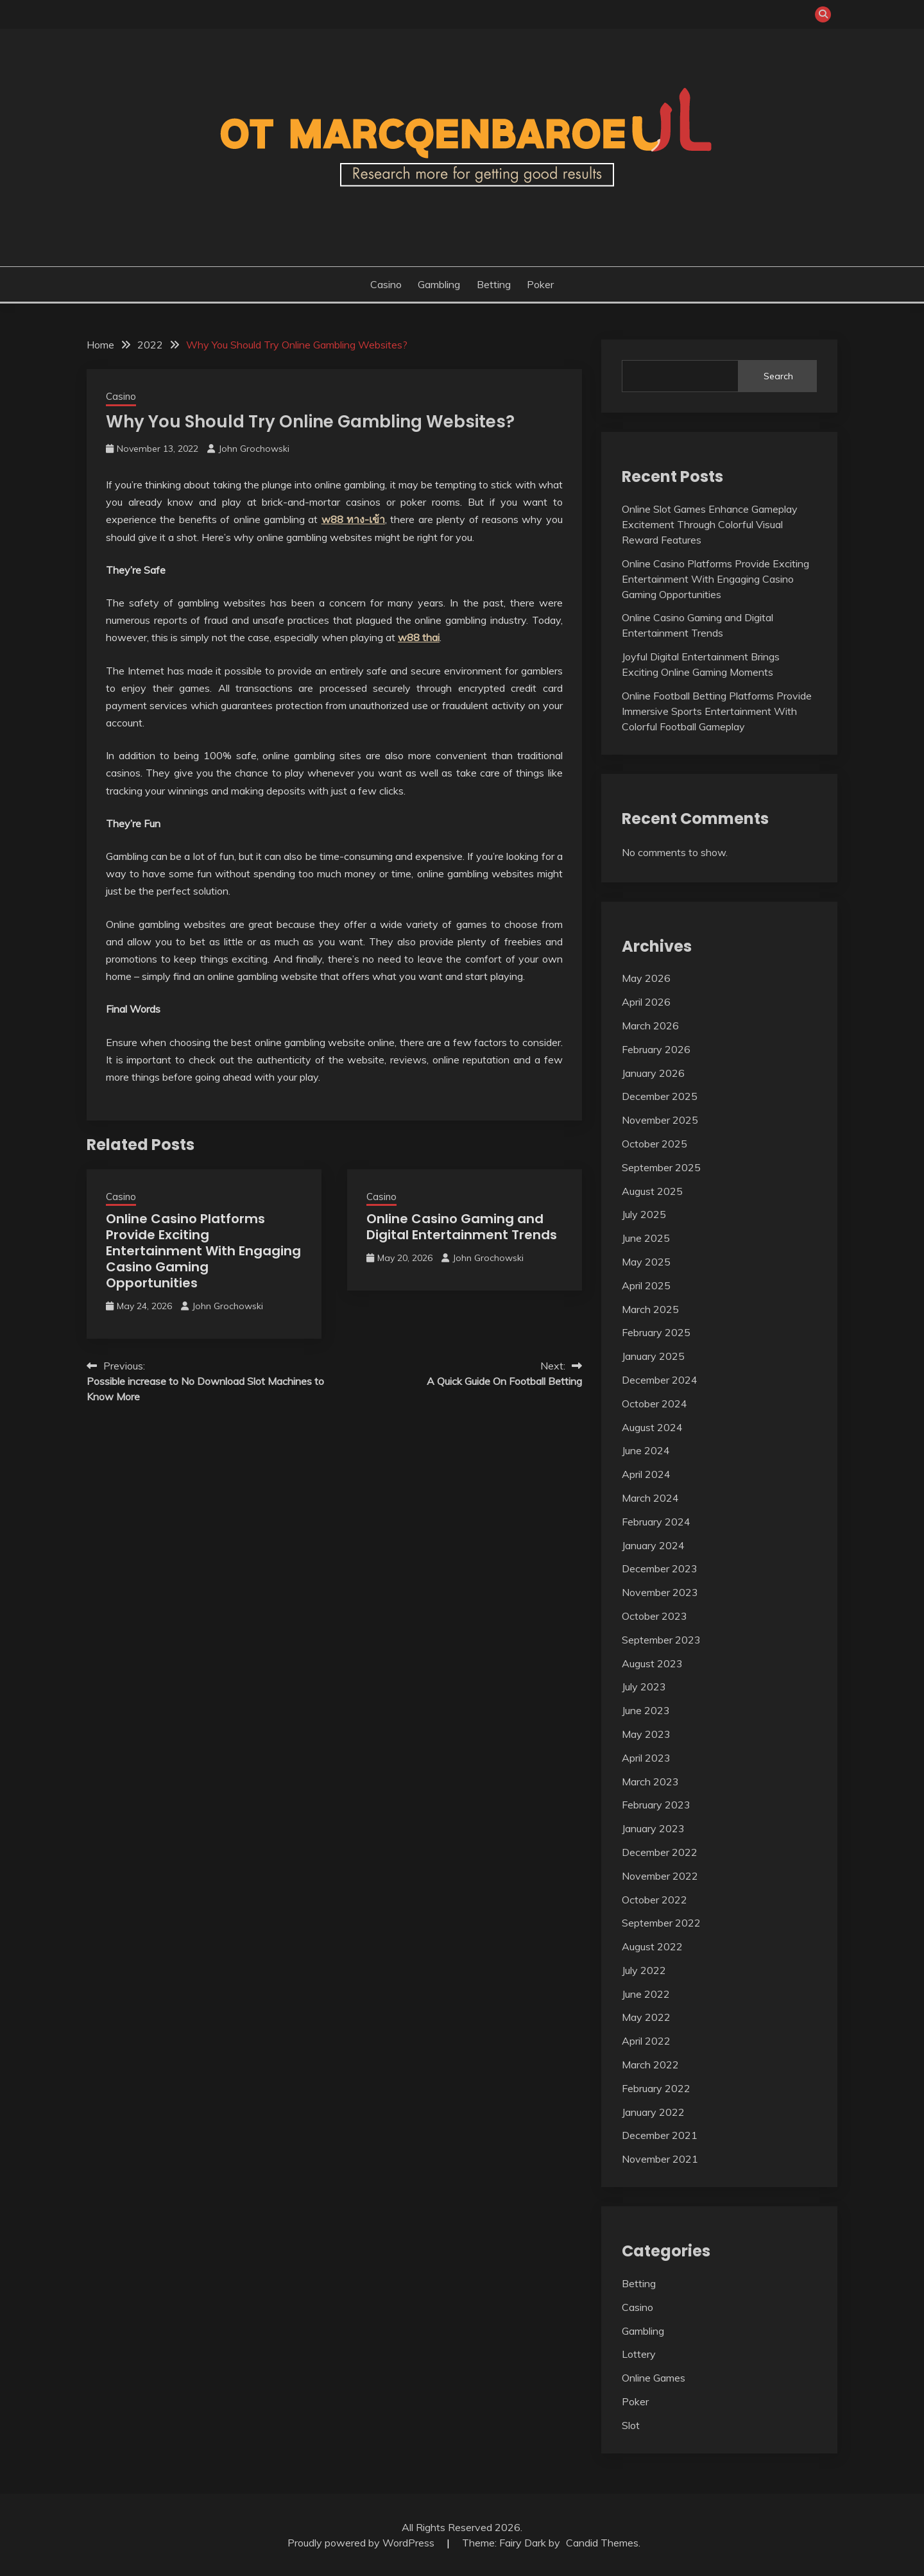 This screenshot has width=924, height=2576. I want to click on January 2022, so click(653, 2112).